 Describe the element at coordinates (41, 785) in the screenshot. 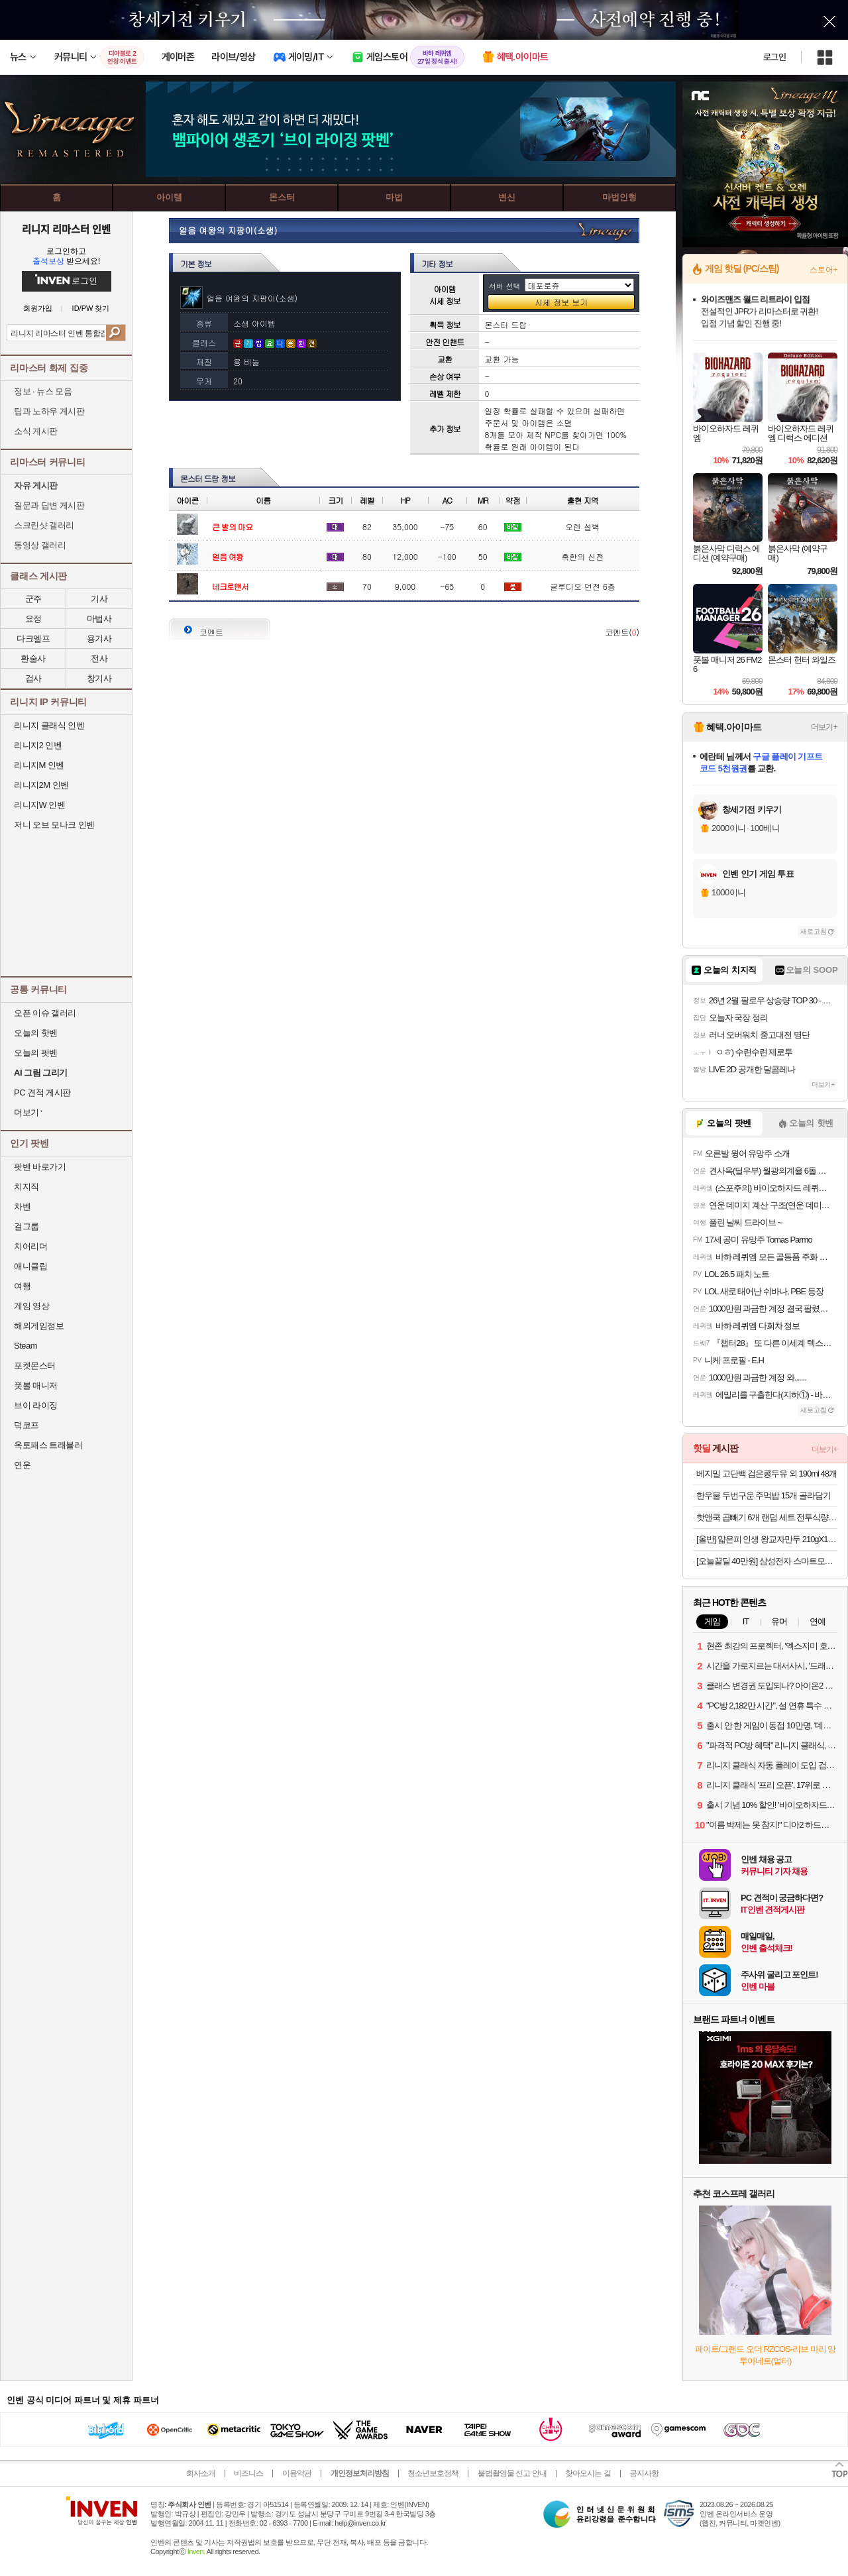

I see `리니지2M 인벤` at that location.